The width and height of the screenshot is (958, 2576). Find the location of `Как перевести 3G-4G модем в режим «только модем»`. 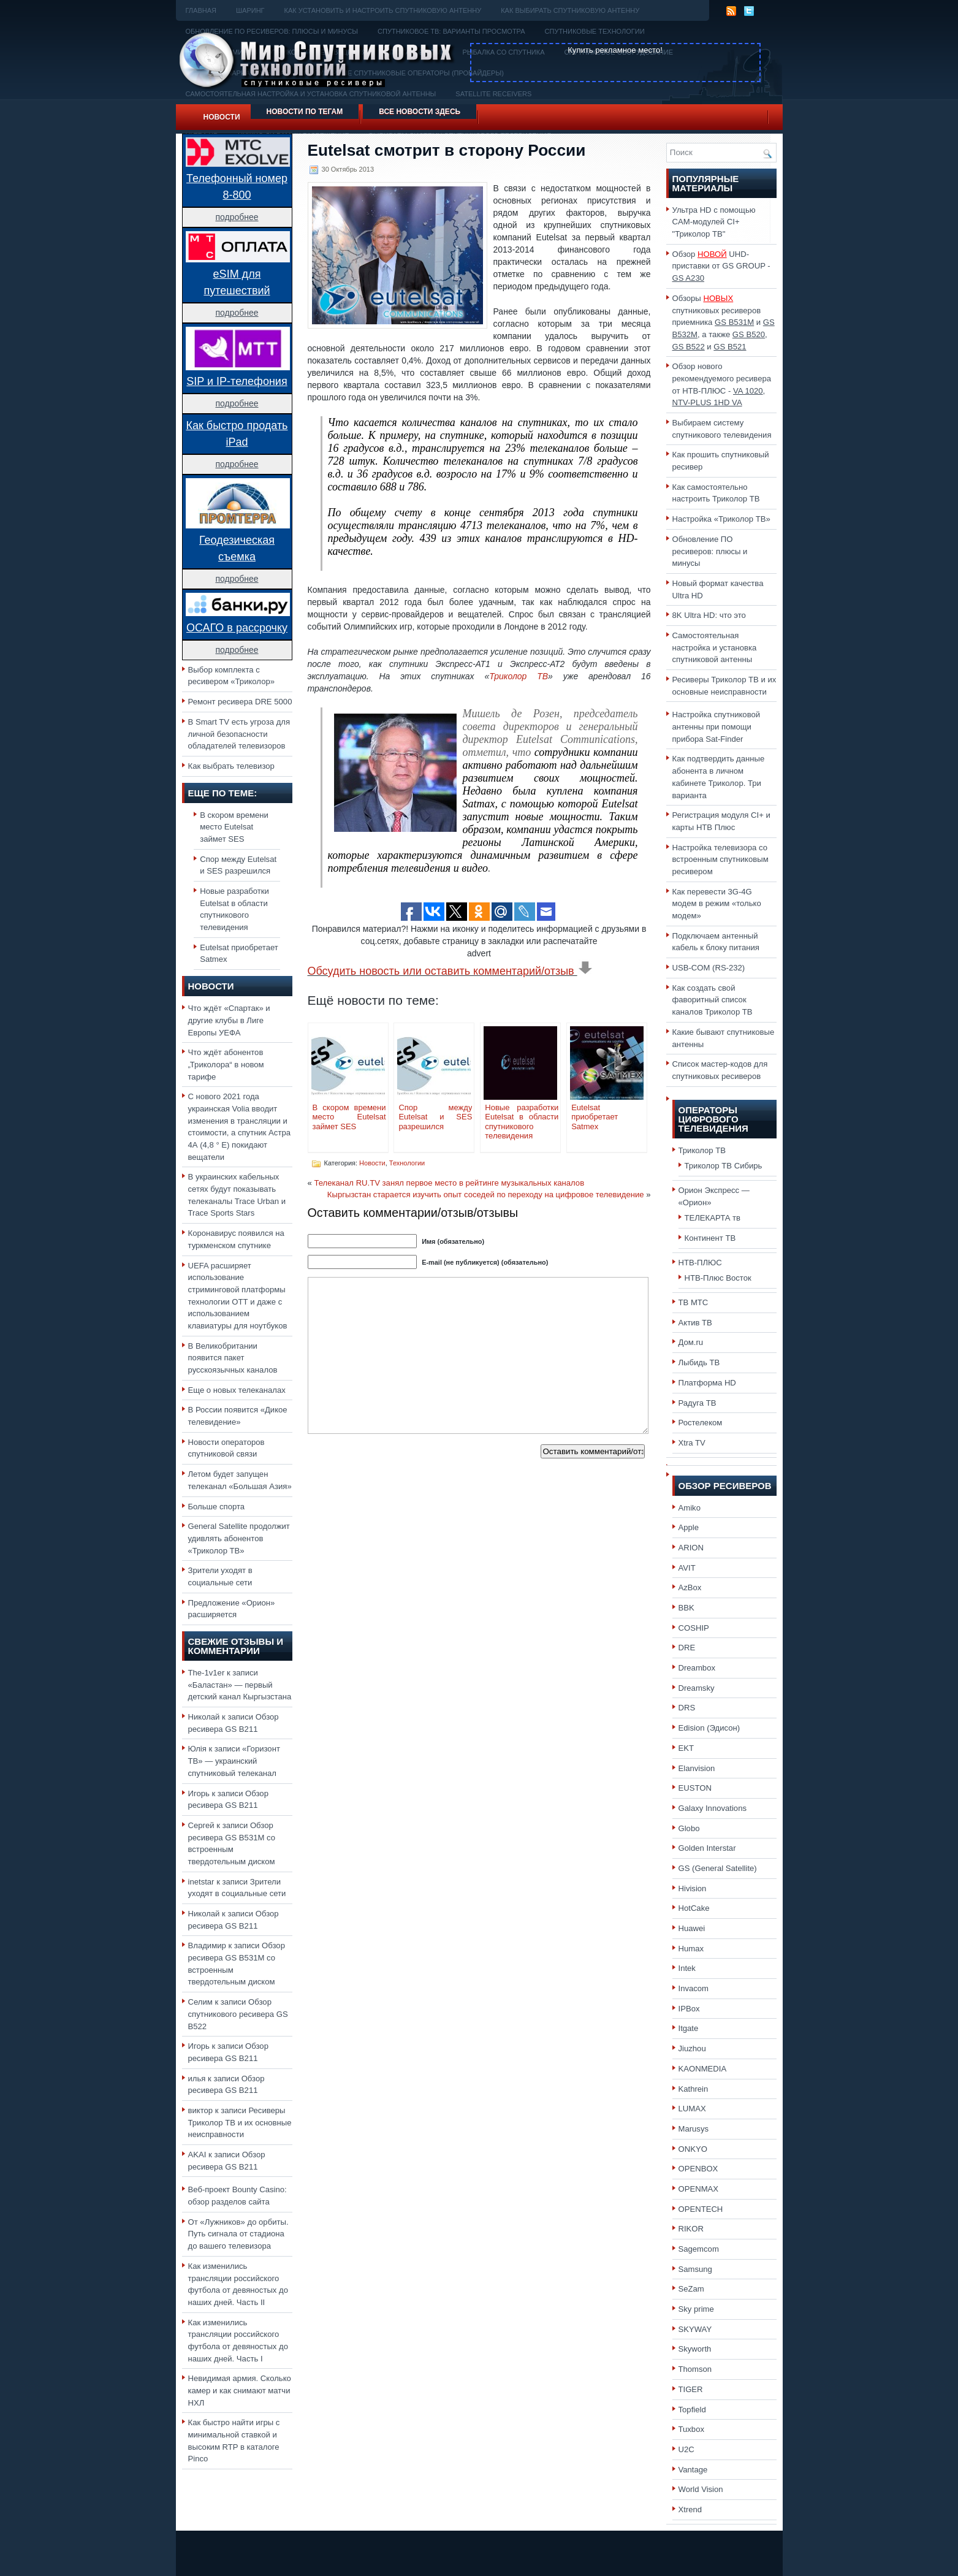

Как перевести 3G-4G модем в режим «только модем» is located at coordinates (716, 903).